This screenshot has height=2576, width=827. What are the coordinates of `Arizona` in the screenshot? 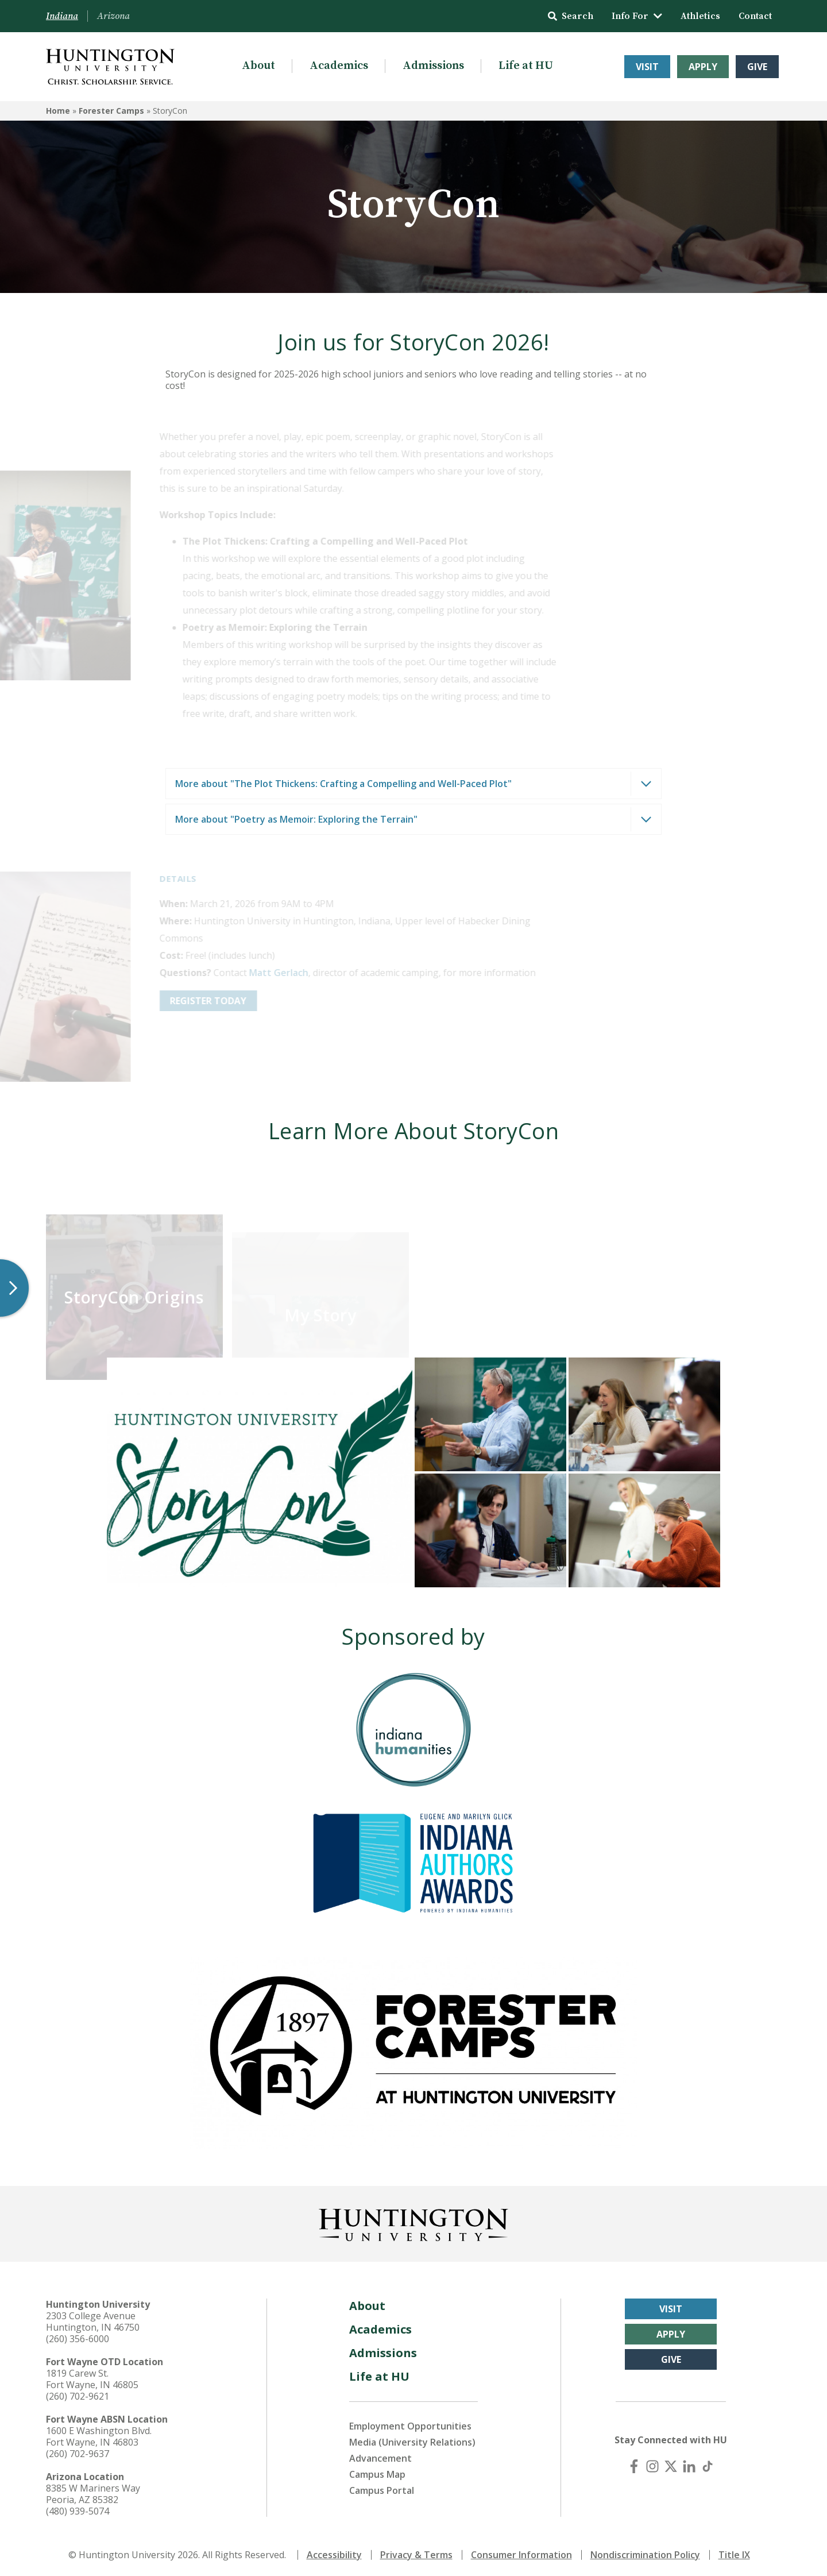 It's located at (113, 16).